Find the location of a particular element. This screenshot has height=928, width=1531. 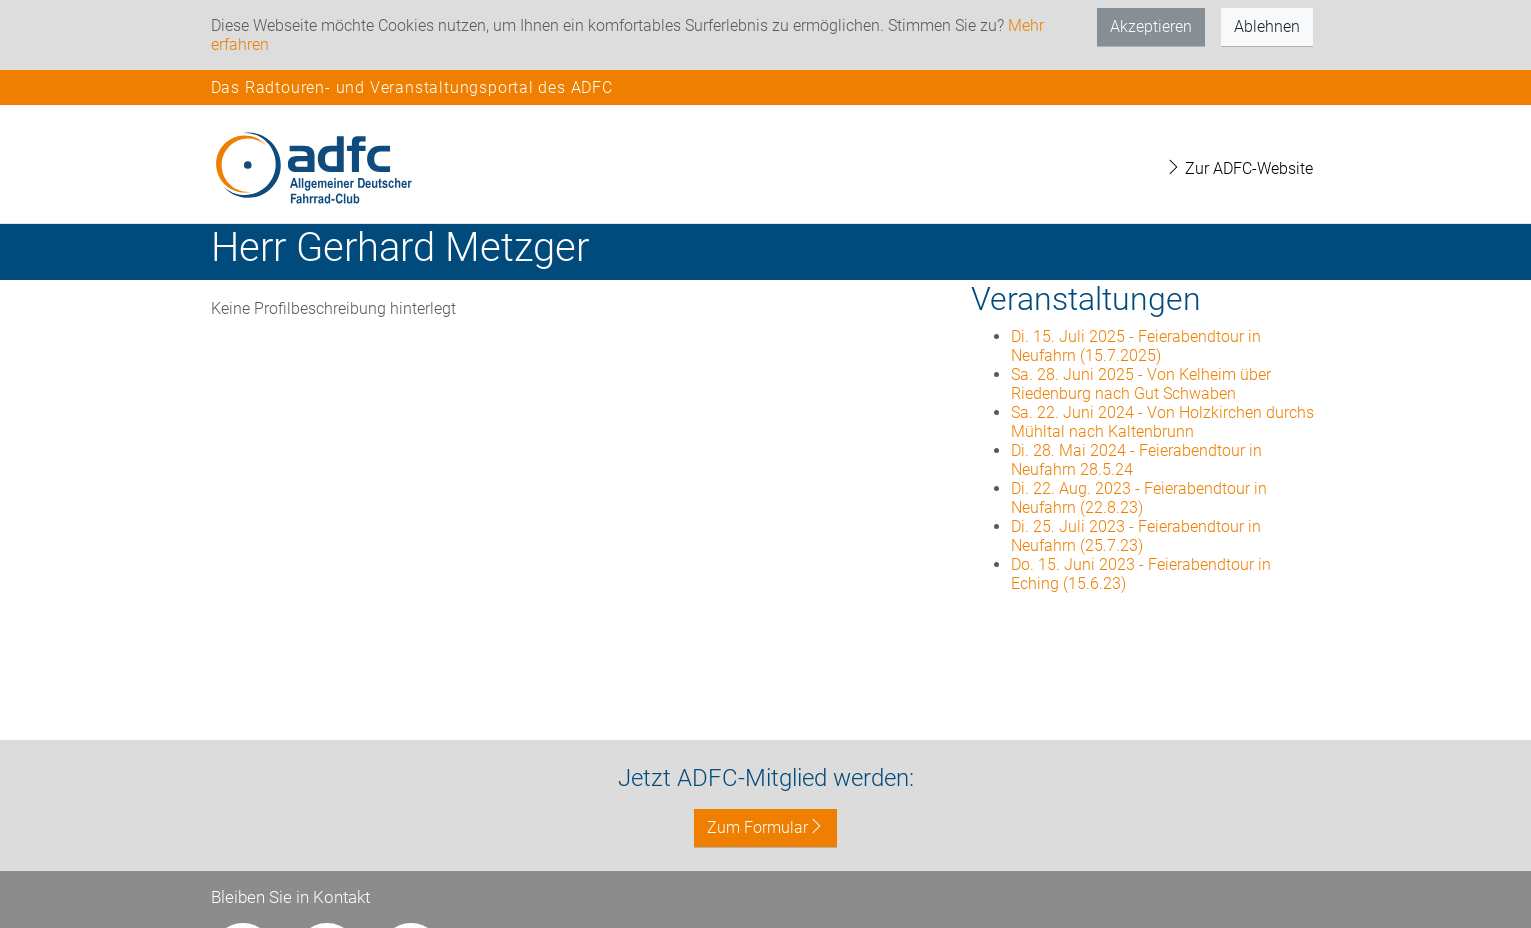

Di. 25. Juli 2023 - Feierabendtour in Neufahrn (25.7.23) is located at coordinates (1136, 536).